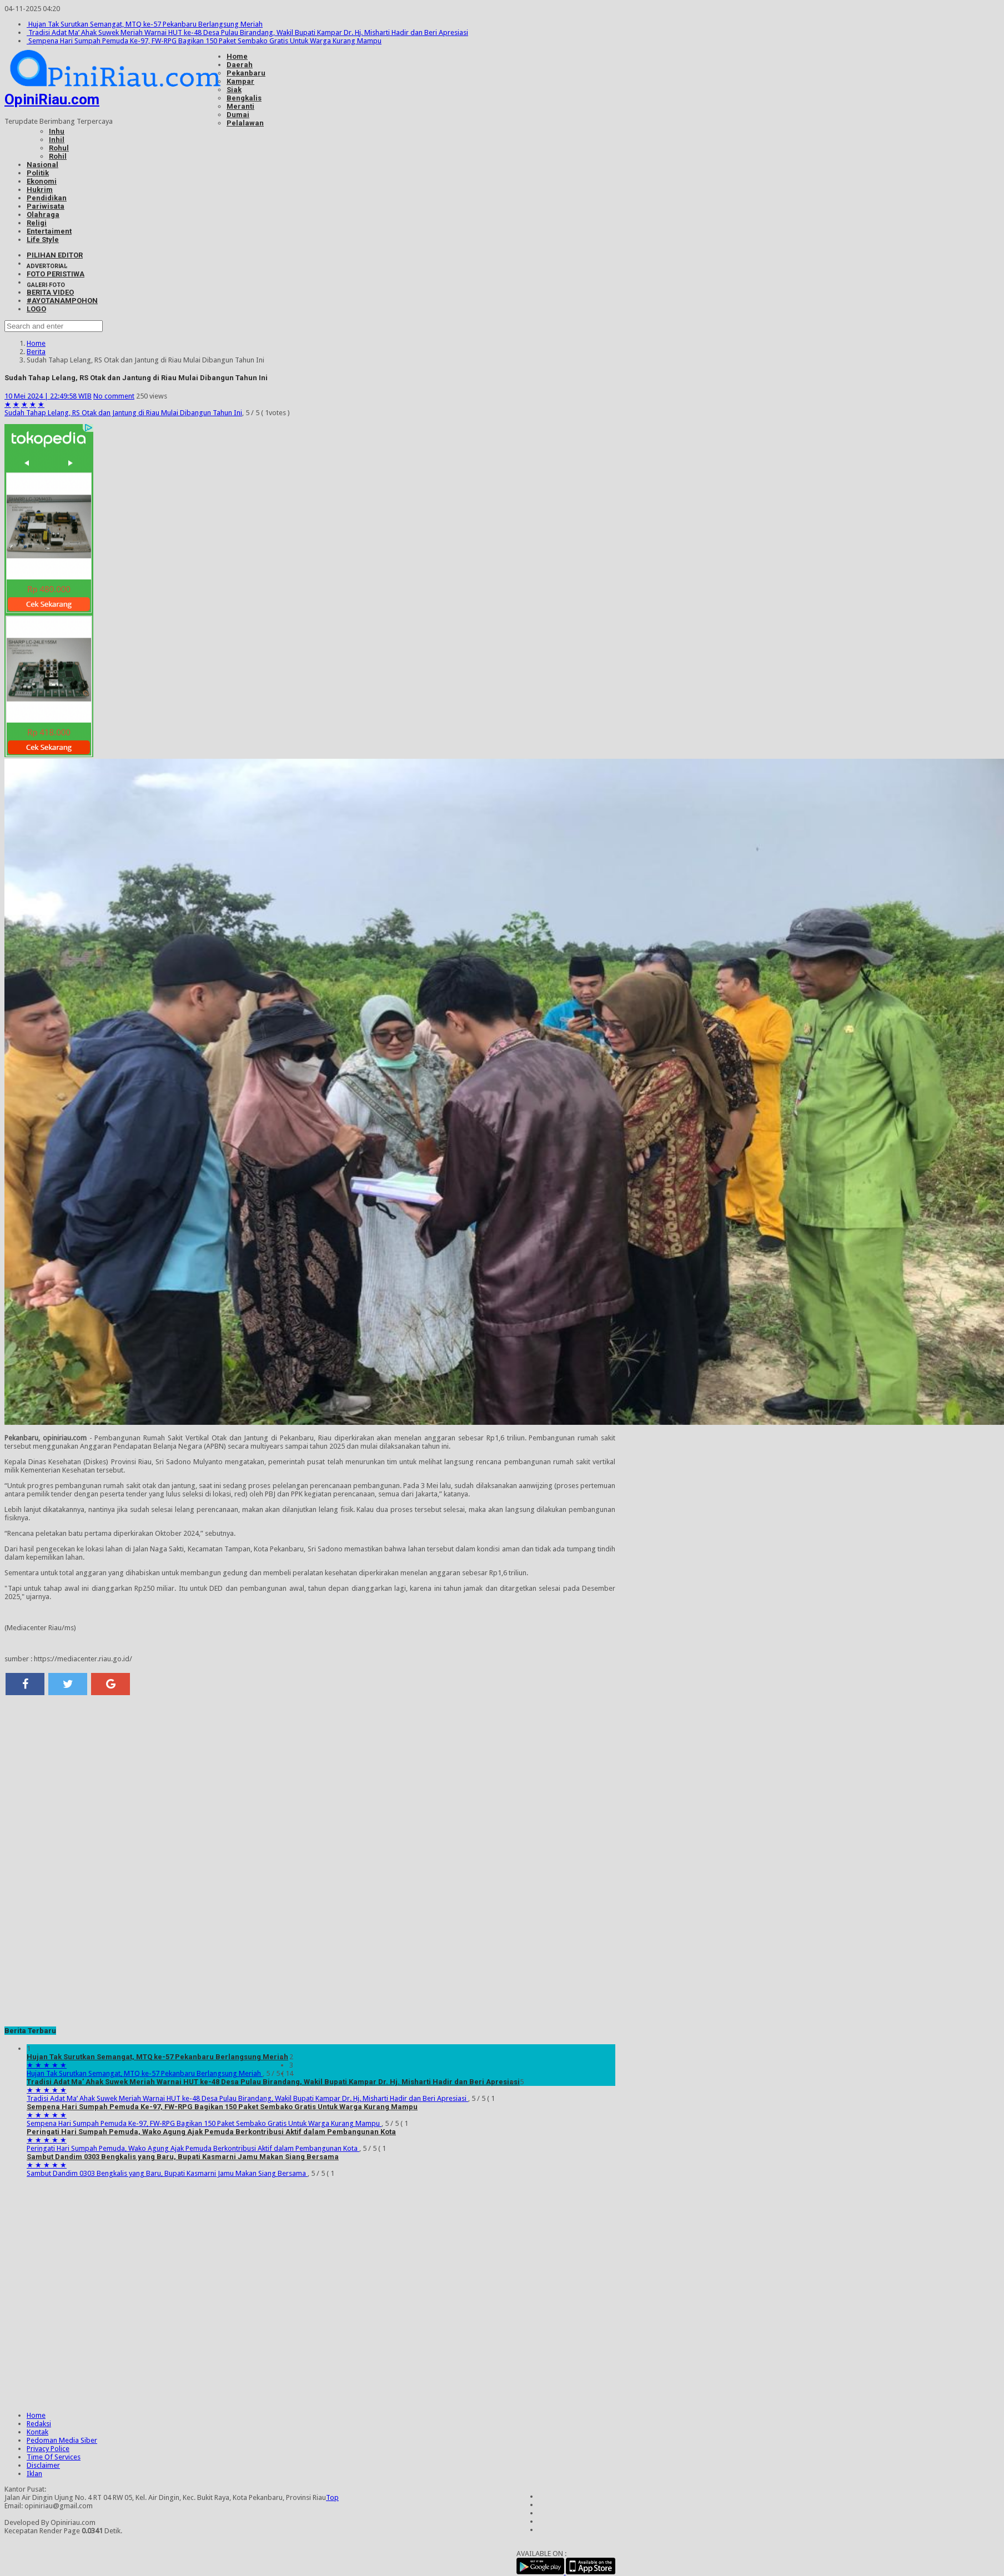 This screenshot has height=2576, width=1004. I want to click on Bengkalis, so click(244, 98).